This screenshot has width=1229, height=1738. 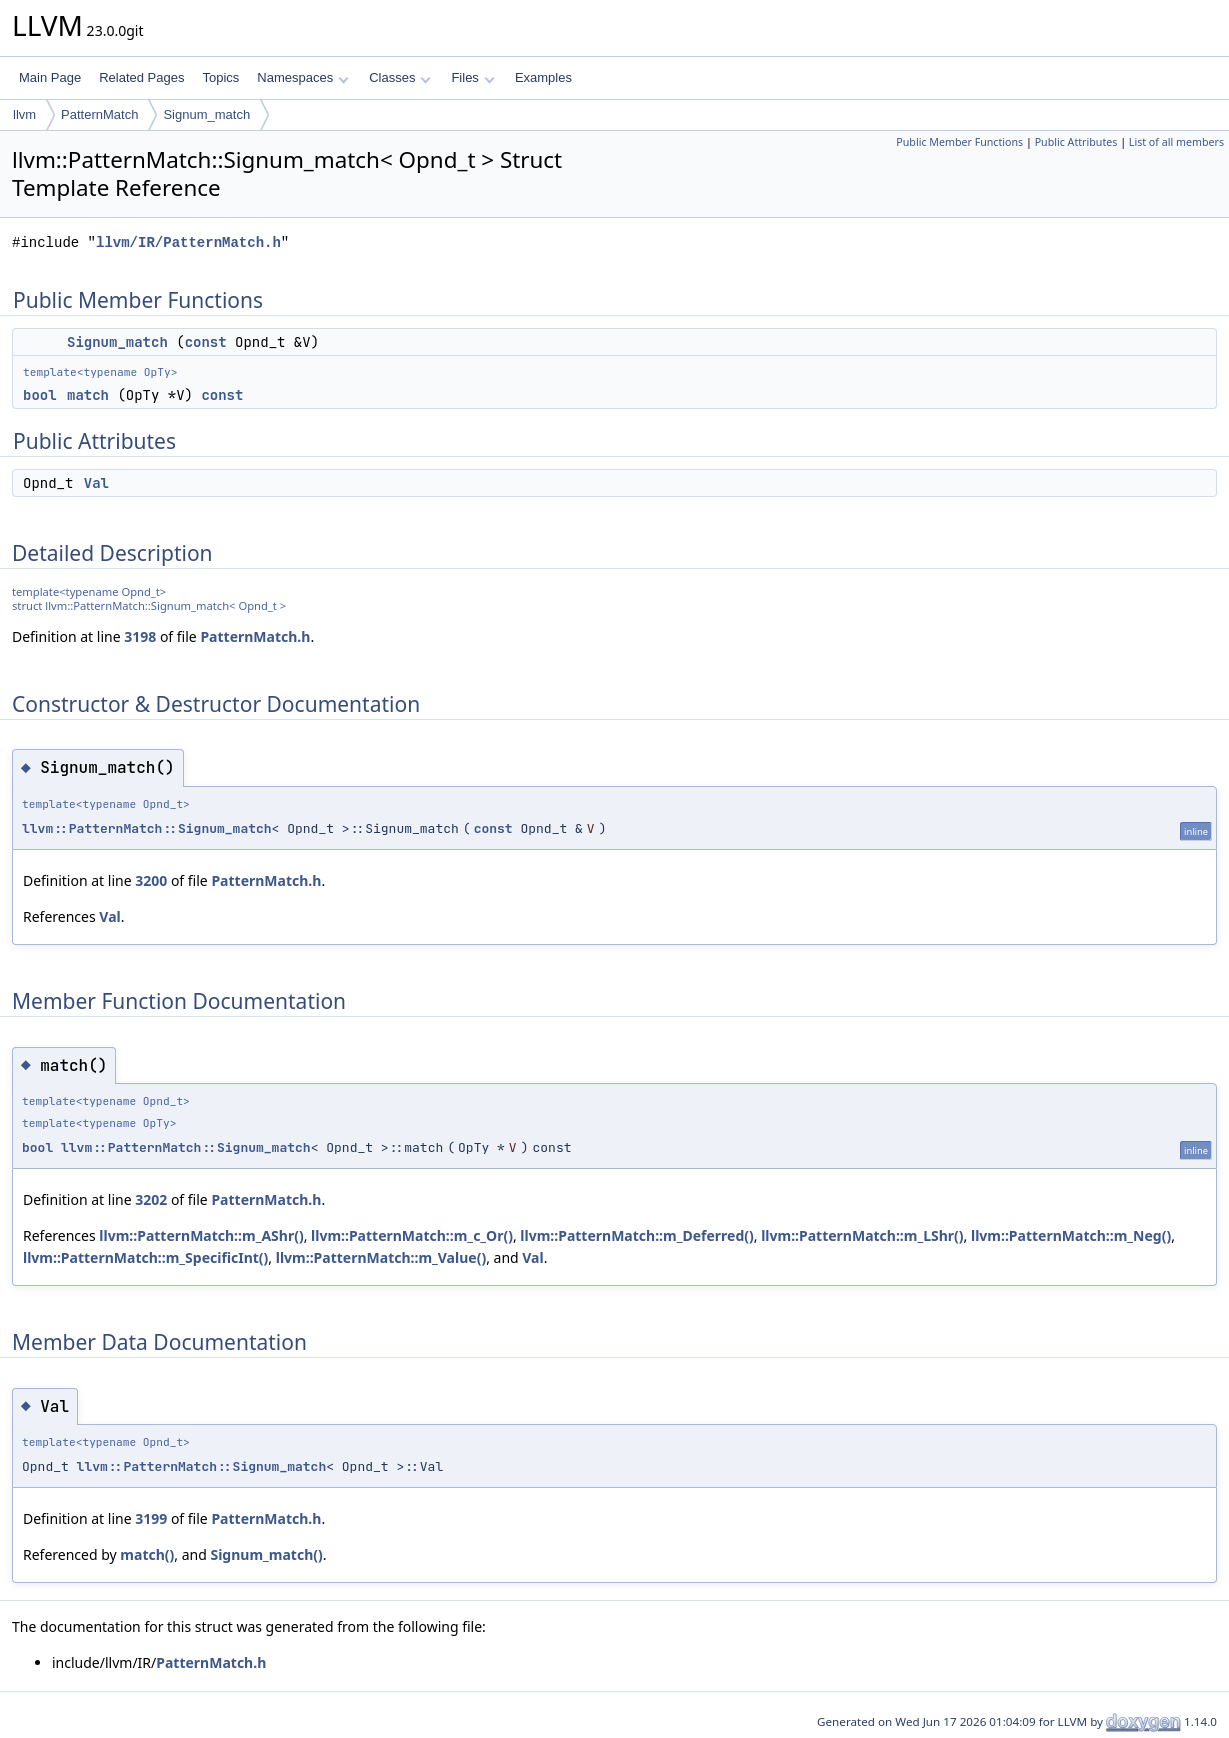 What do you see at coordinates (145, 1257) in the screenshot?
I see `llvm::PatternMatch::m_SpecificInt()` at bounding box center [145, 1257].